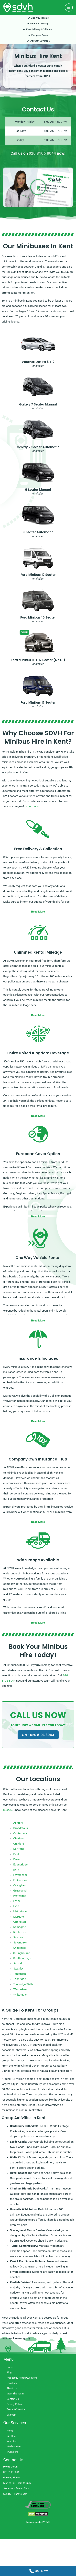  Describe the element at coordinates (17, 1901) in the screenshot. I see `Hythe` at that location.